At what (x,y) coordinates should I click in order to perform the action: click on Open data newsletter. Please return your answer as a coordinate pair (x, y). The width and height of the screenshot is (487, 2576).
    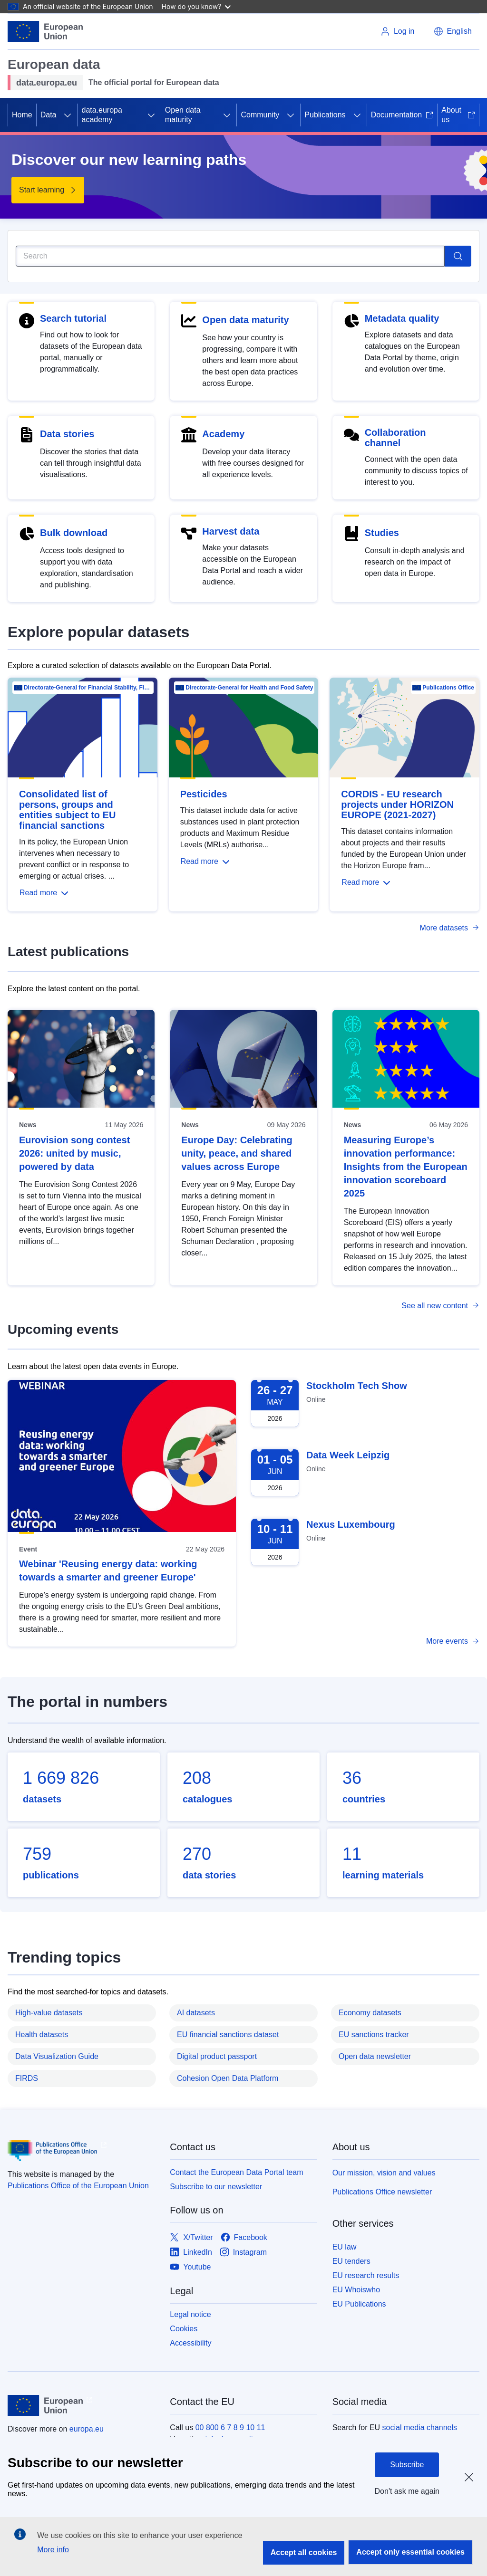
    Looking at the image, I should click on (375, 2056).